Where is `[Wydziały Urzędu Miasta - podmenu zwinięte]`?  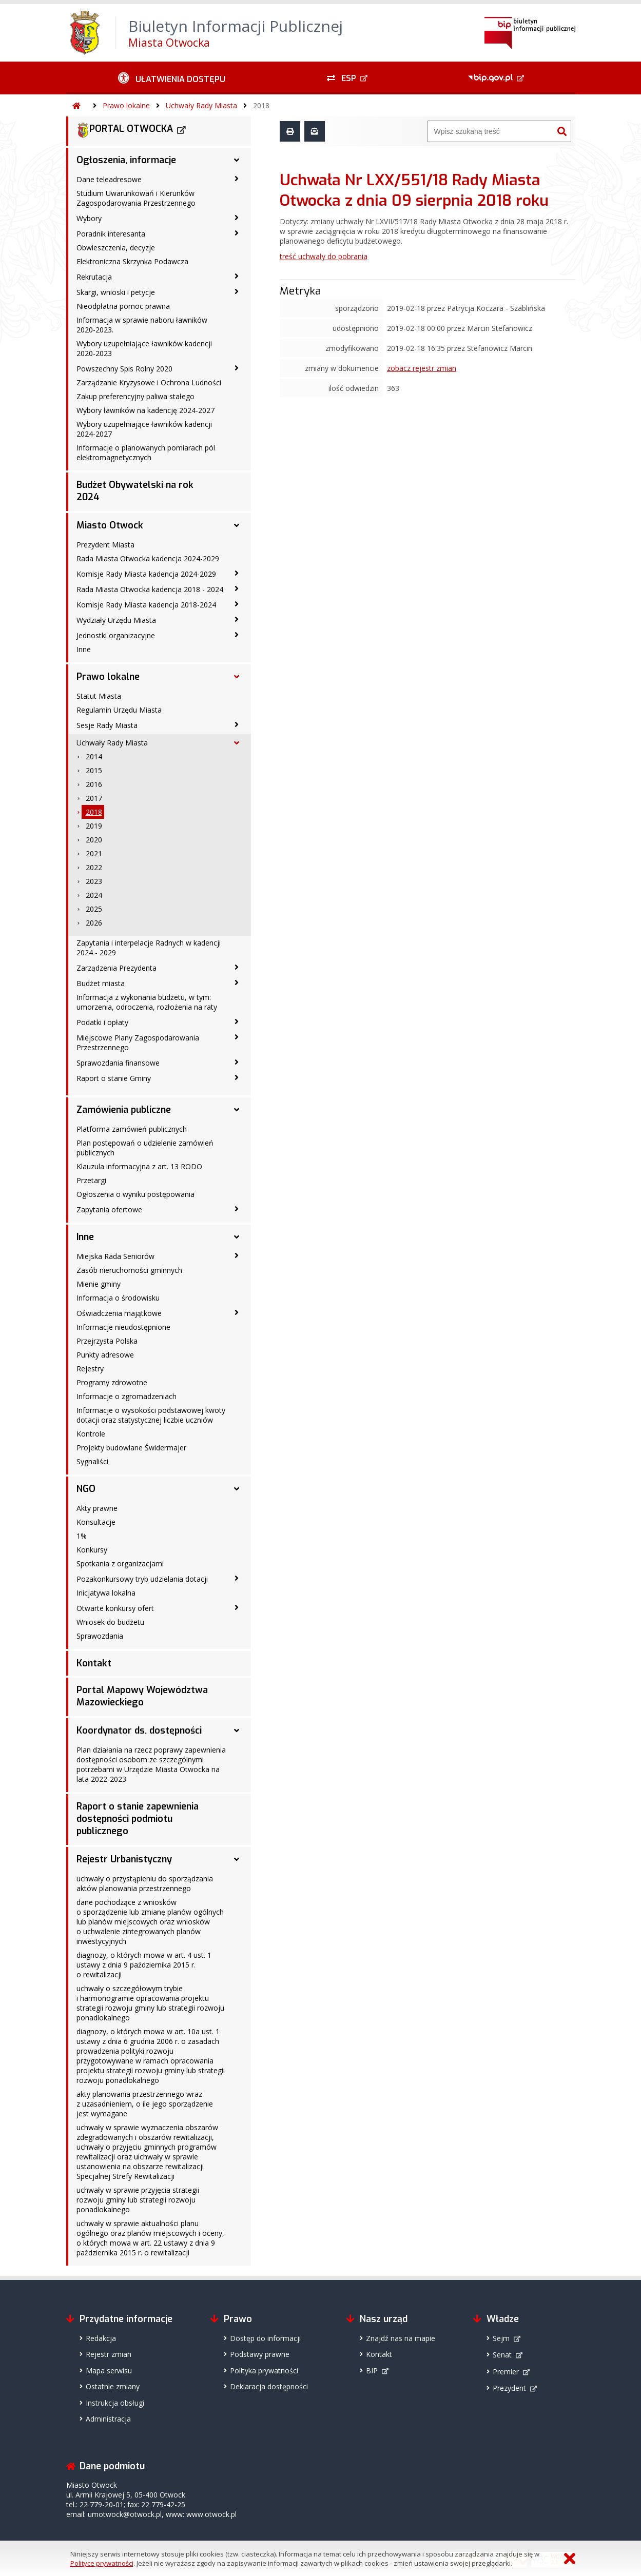 [Wydziały Urzędu Miasta - podmenu zwinięte] is located at coordinates (236, 619).